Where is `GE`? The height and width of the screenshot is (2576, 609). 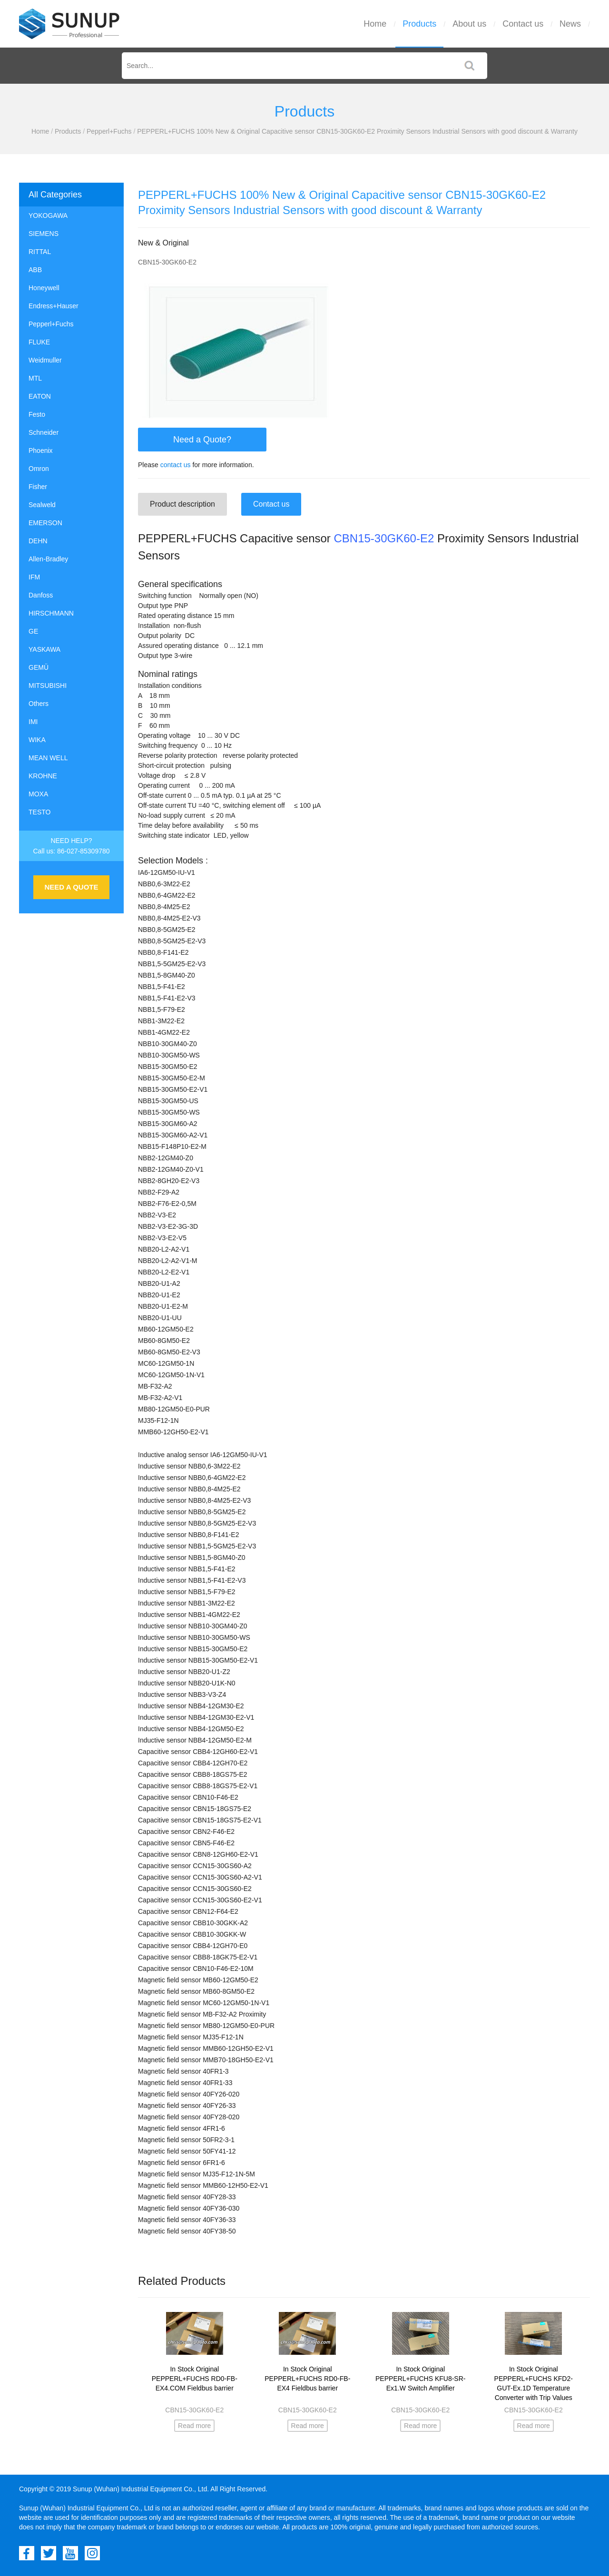
GE is located at coordinates (33, 631).